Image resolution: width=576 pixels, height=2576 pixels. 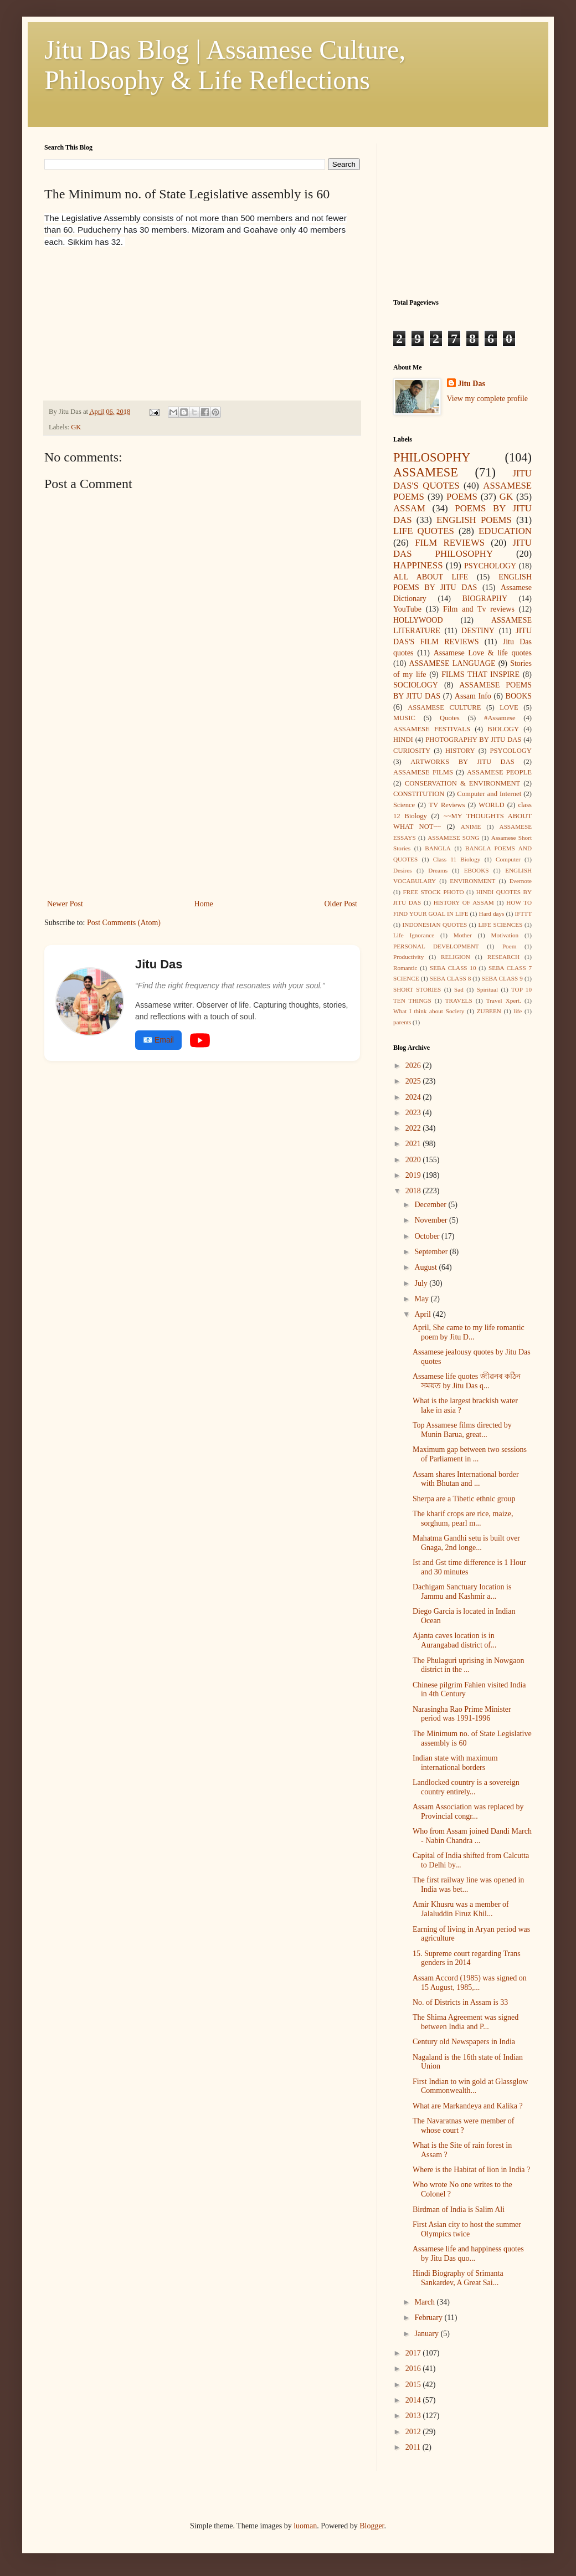 What do you see at coordinates (502, 978) in the screenshot?
I see `SEBA CLASS 9` at bounding box center [502, 978].